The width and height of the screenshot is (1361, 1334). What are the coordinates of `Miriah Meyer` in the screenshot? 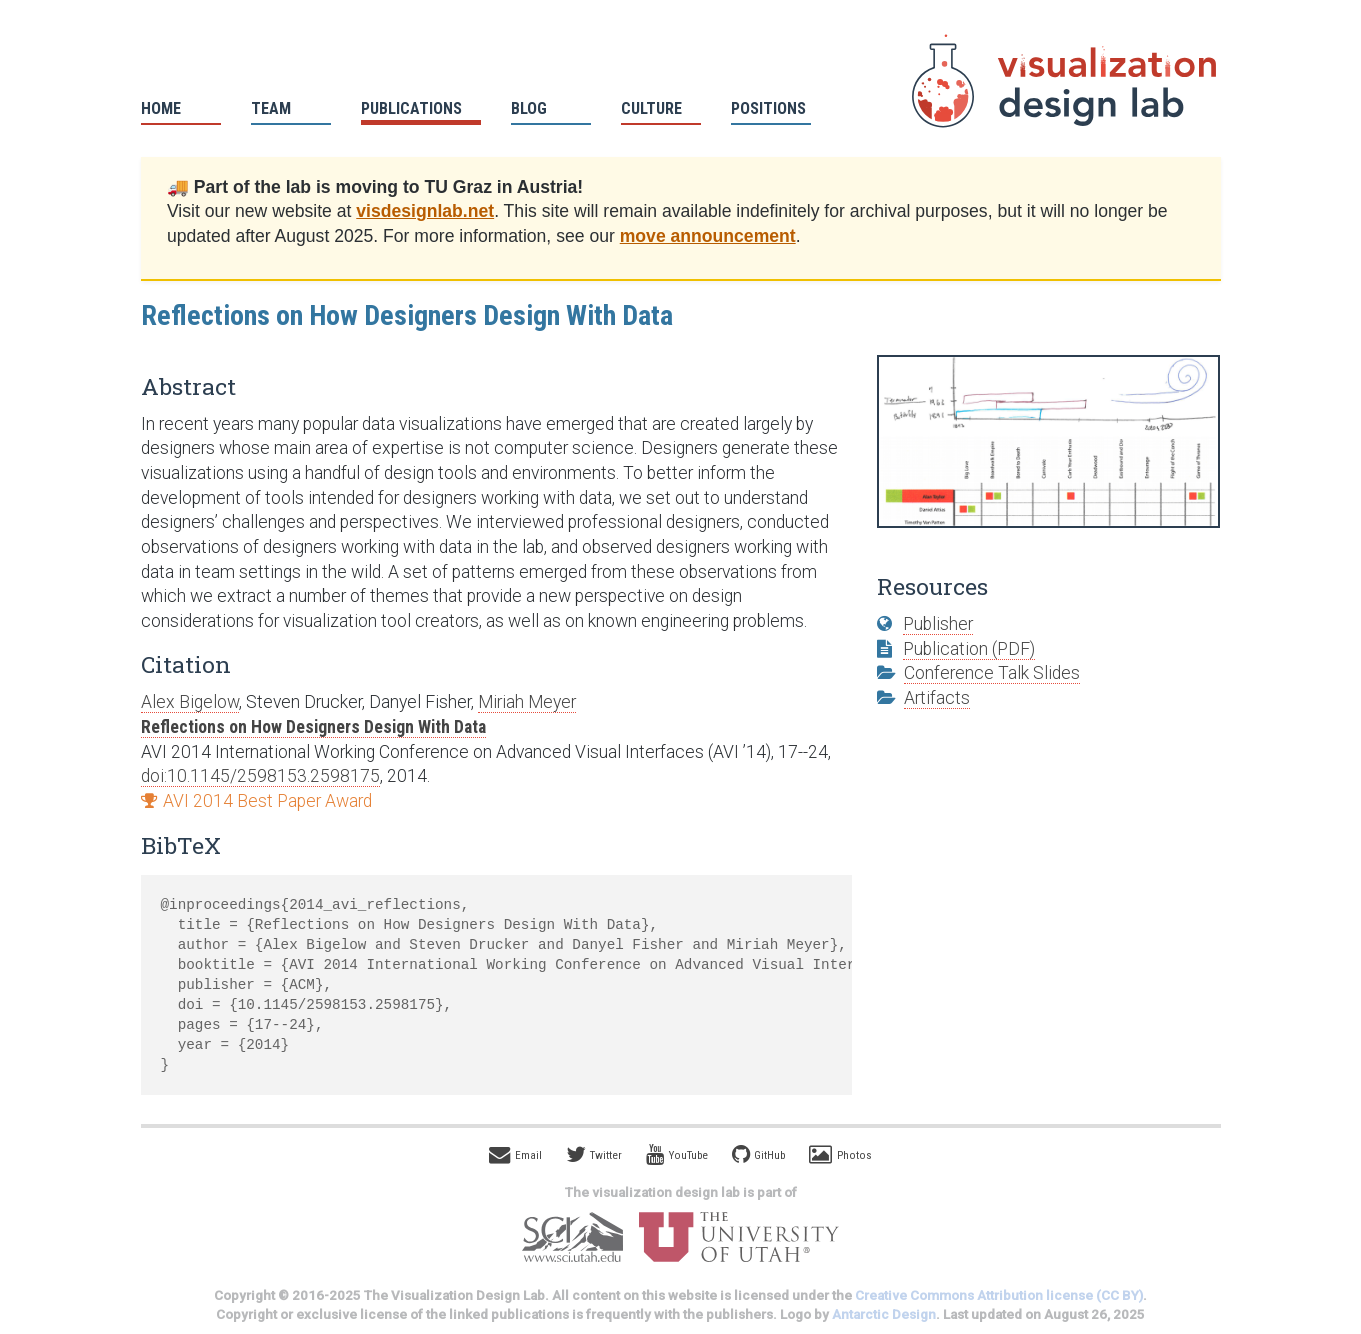 It's located at (527, 702).